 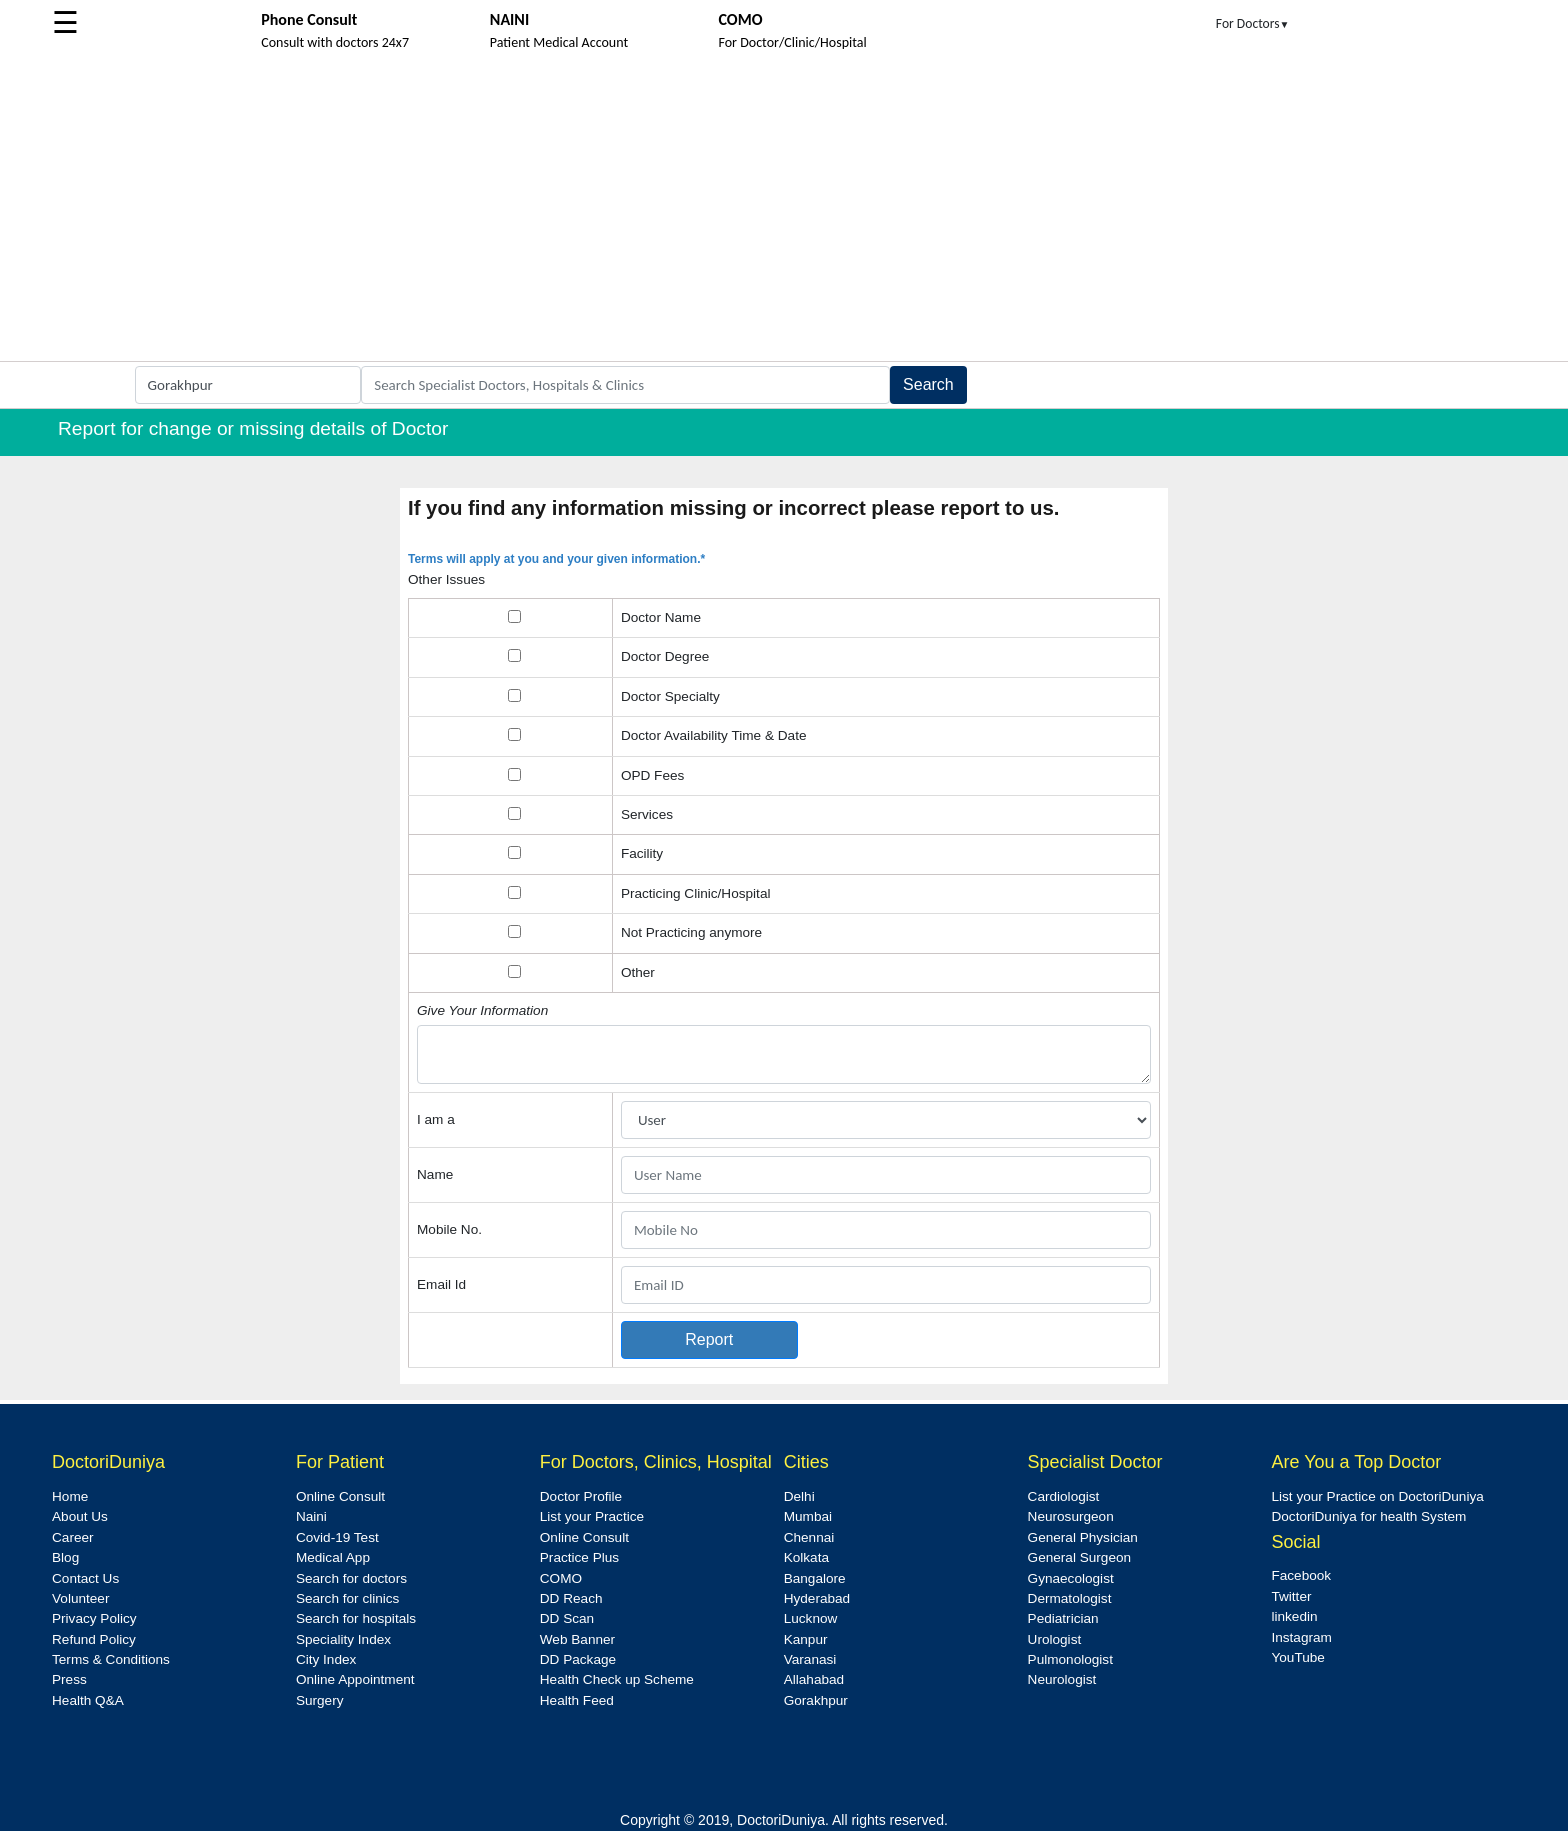 What do you see at coordinates (579, 1557) in the screenshot?
I see `Practice Plus` at bounding box center [579, 1557].